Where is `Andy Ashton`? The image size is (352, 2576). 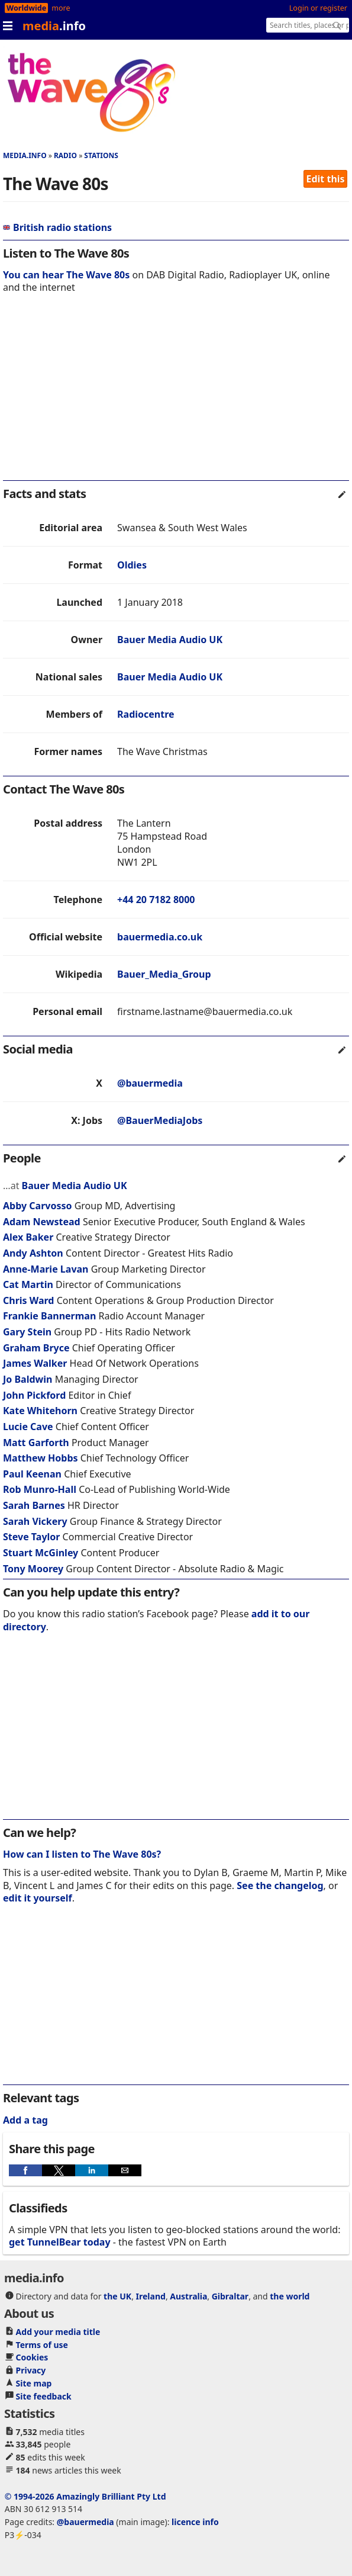 Andy Ashton is located at coordinates (33, 1253).